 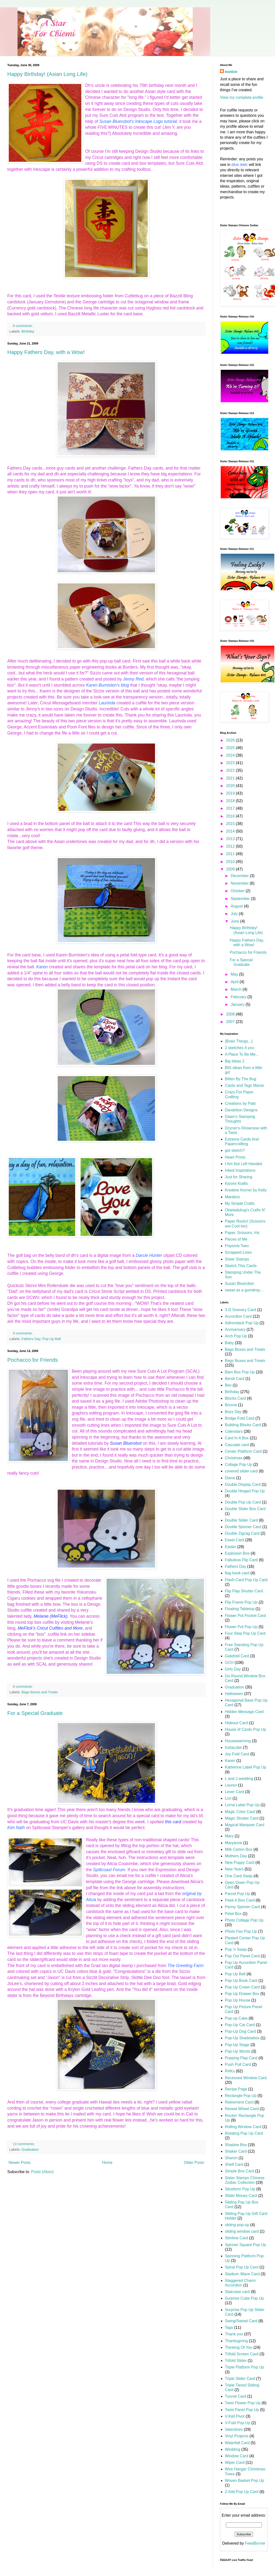 What do you see at coordinates (242, 1987) in the screenshot?
I see `Pop Up Crown Card` at bounding box center [242, 1987].